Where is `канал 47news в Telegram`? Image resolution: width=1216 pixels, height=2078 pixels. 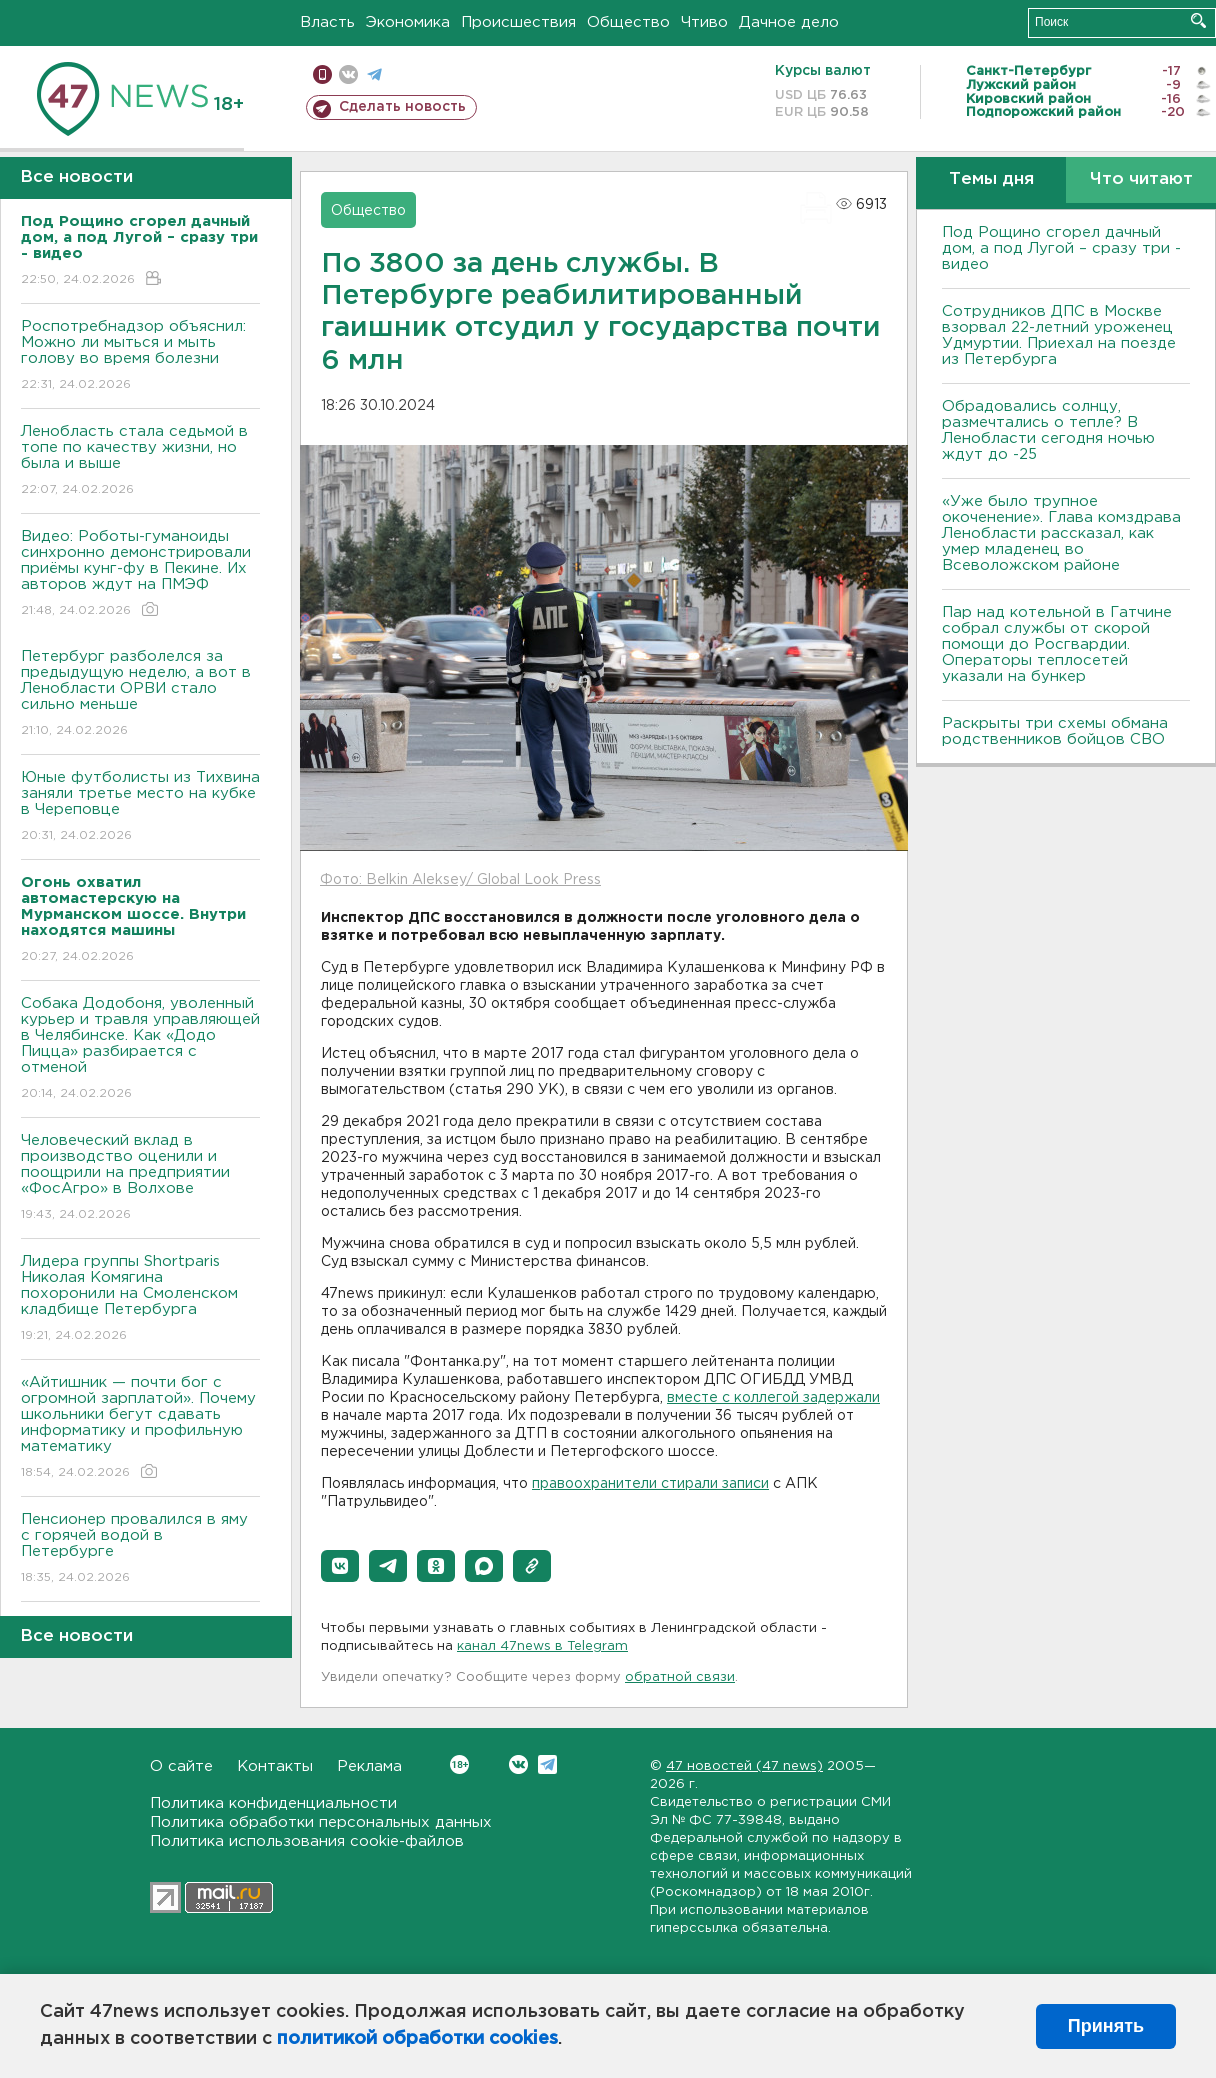 канал 47news в Telegram is located at coordinates (542, 1646).